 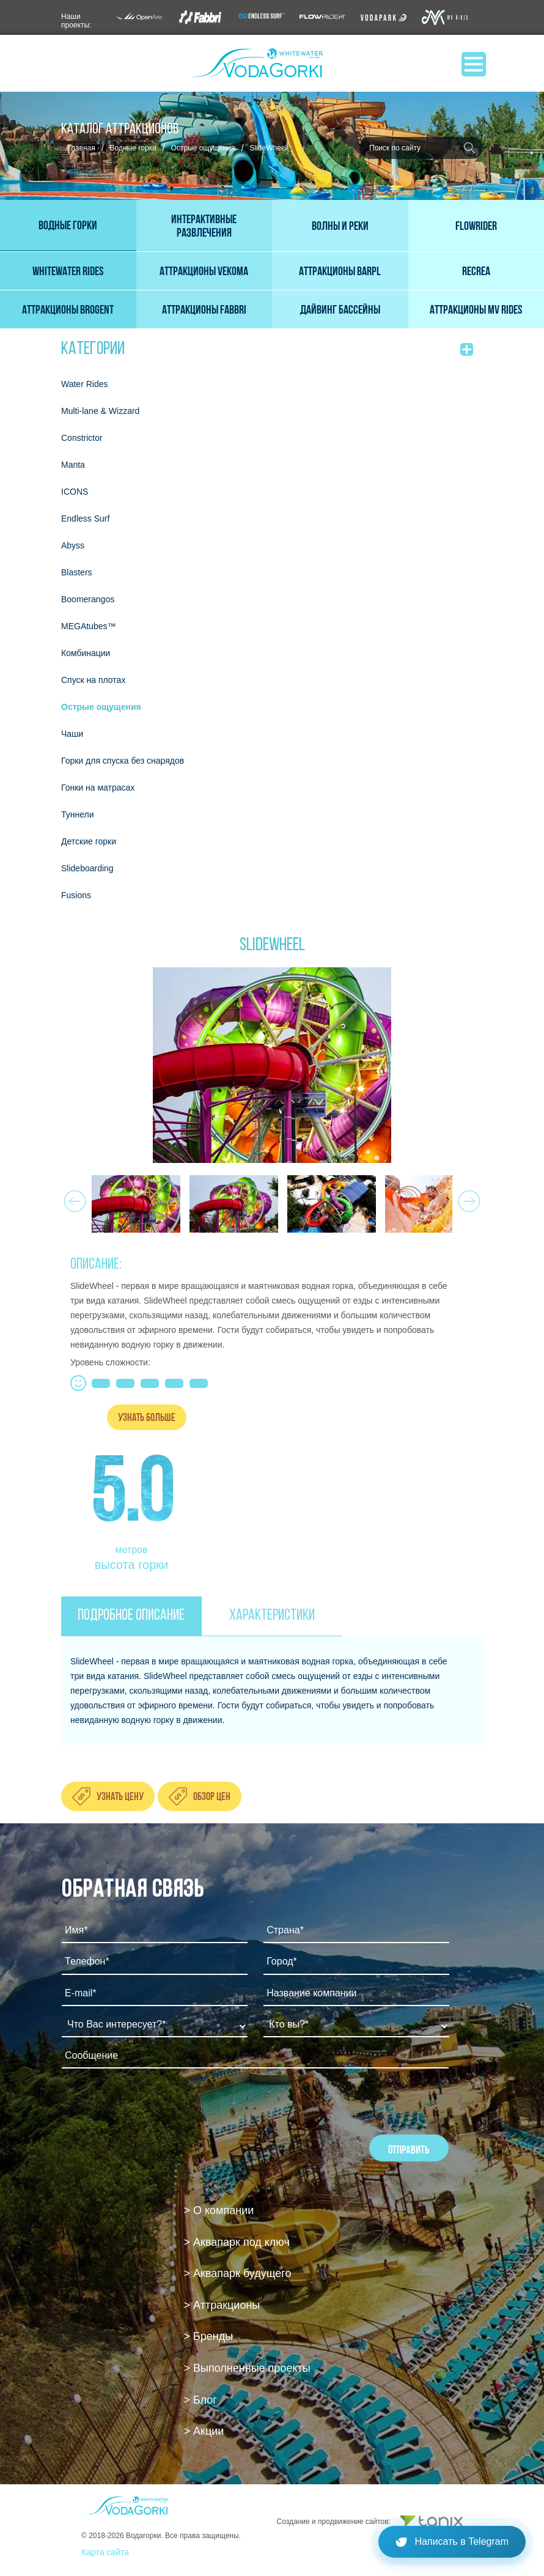 I want to click on > Аквапарк под ключ, so click(x=237, y=2242).